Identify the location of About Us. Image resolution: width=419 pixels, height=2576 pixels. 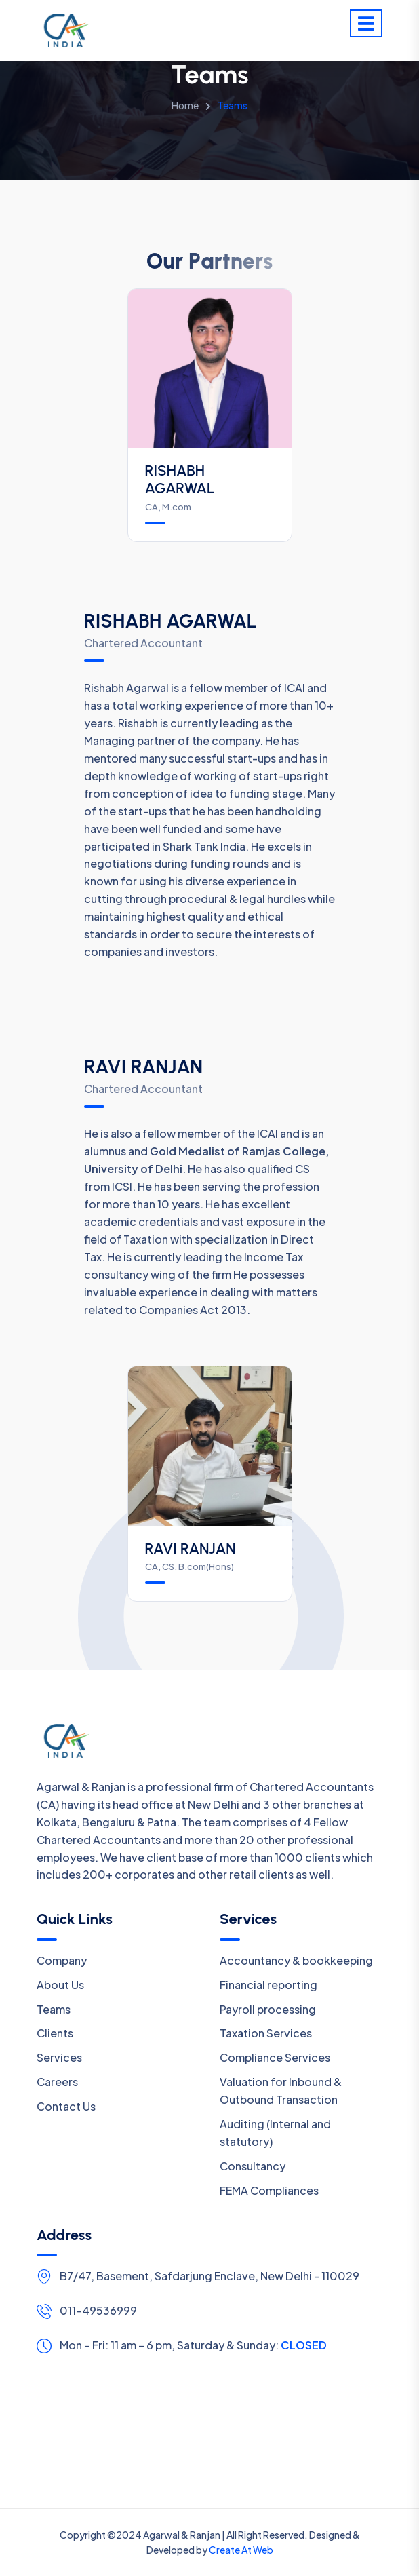
(60, 1985).